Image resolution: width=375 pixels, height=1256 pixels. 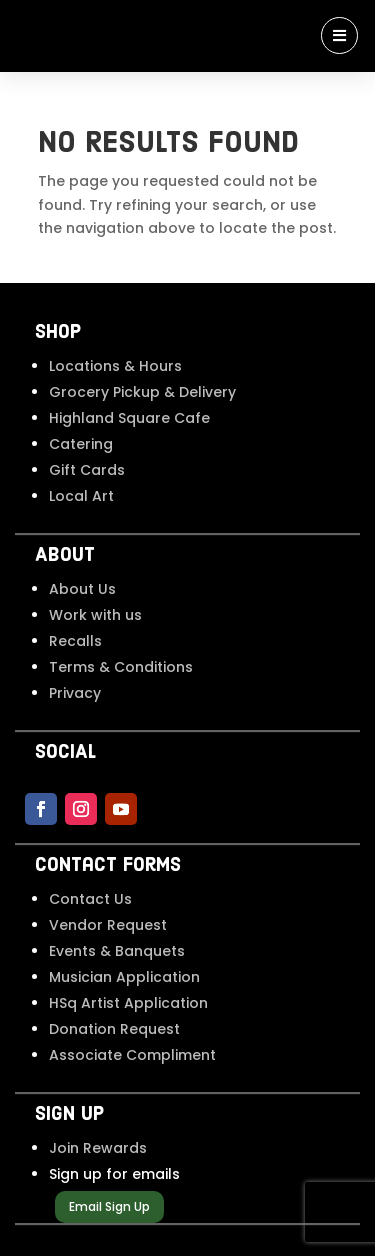 What do you see at coordinates (87, 470) in the screenshot?
I see `Gift Cards` at bounding box center [87, 470].